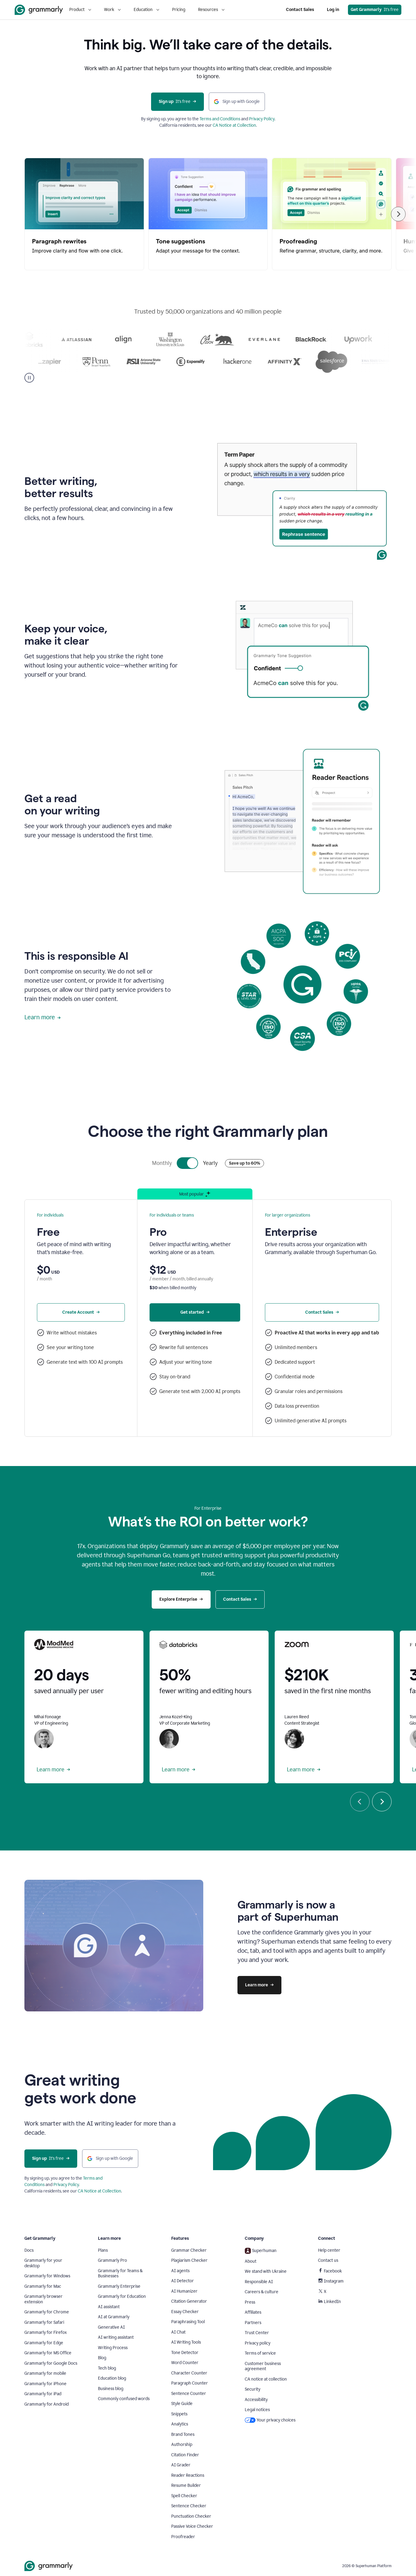 This screenshot has height=2576, width=416. Describe the element at coordinates (256, 2399) in the screenshot. I see `Accessibility` at that location.